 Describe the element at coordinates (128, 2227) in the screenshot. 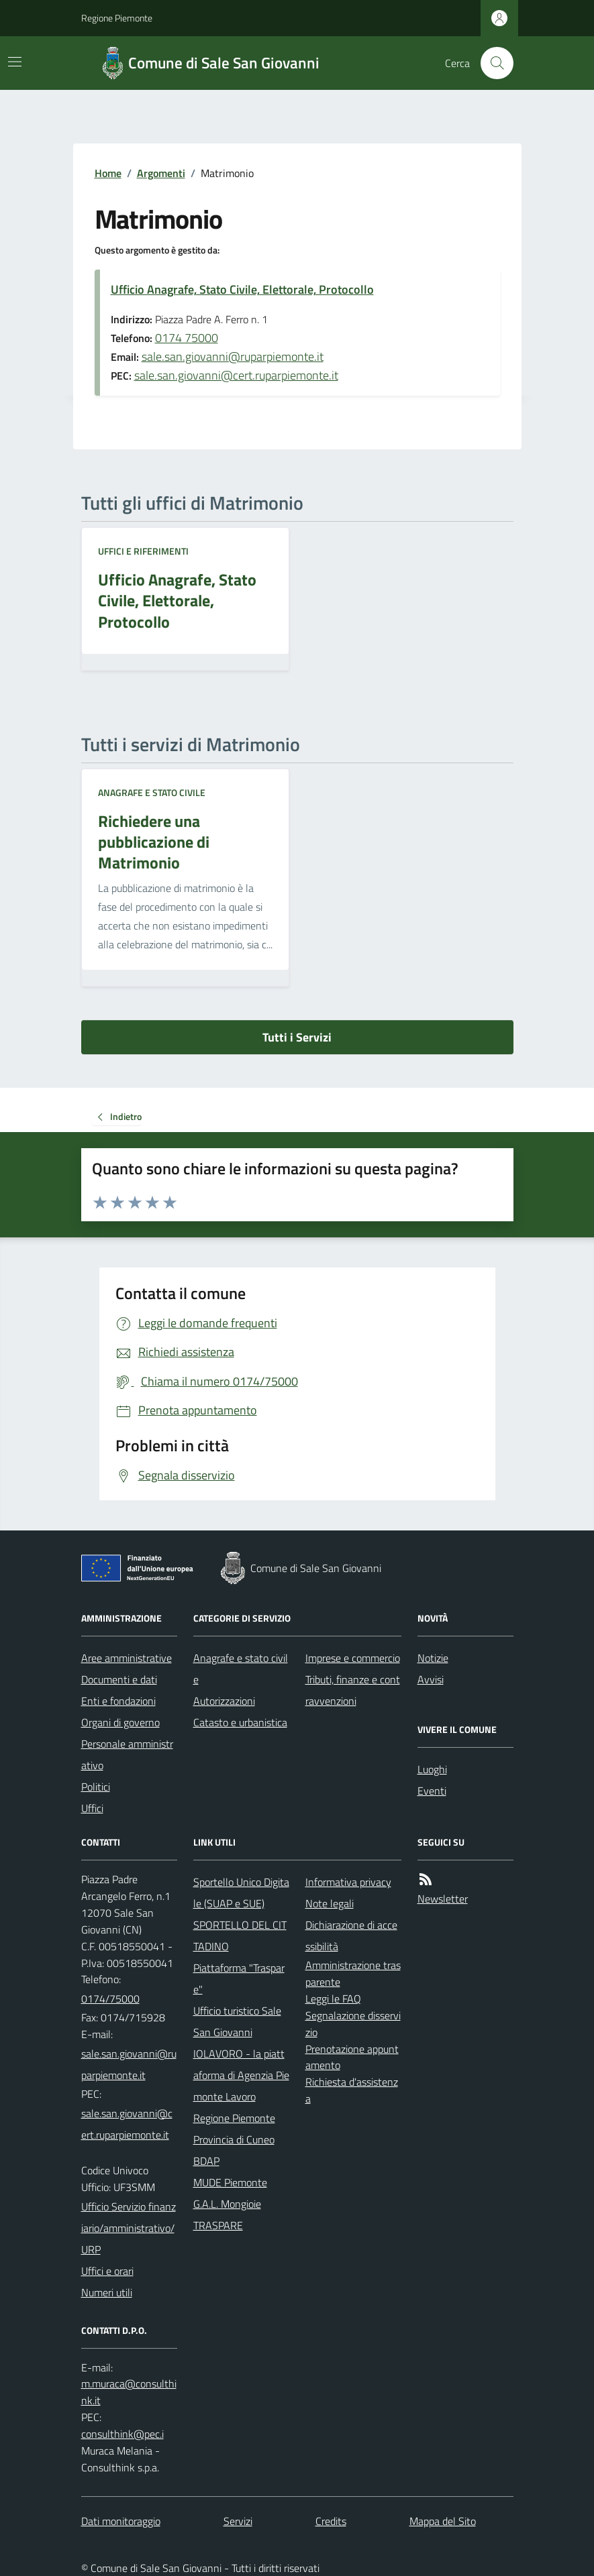

I see `Ufficio Servizio finanziario/amministrativo/URP` at that location.